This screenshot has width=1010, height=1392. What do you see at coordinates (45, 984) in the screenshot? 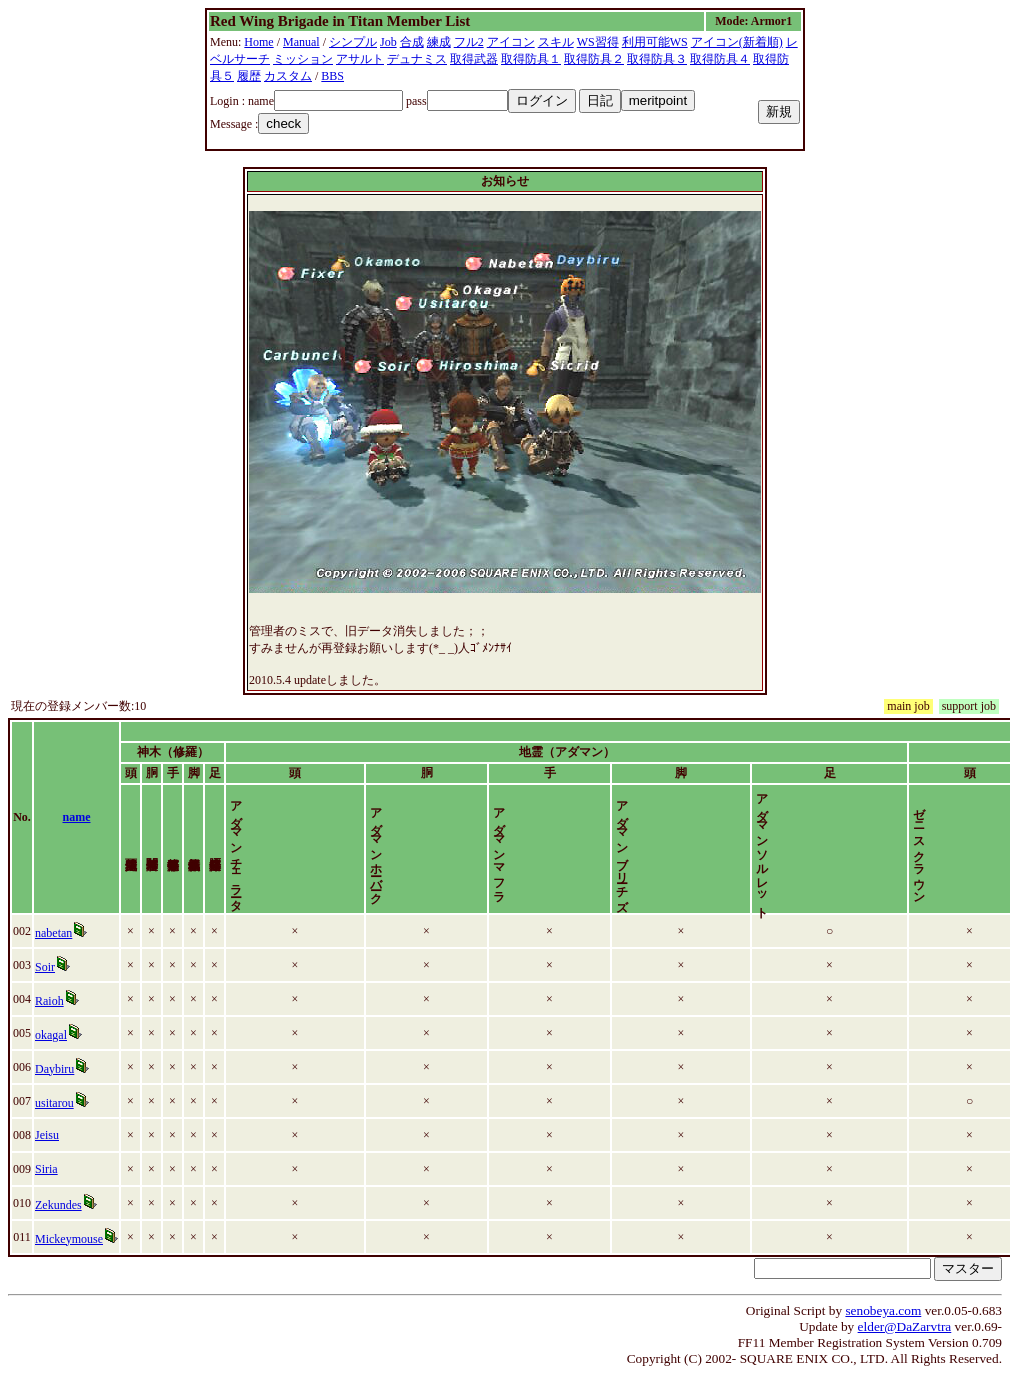
I see `Soir` at bounding box center [45, 984].